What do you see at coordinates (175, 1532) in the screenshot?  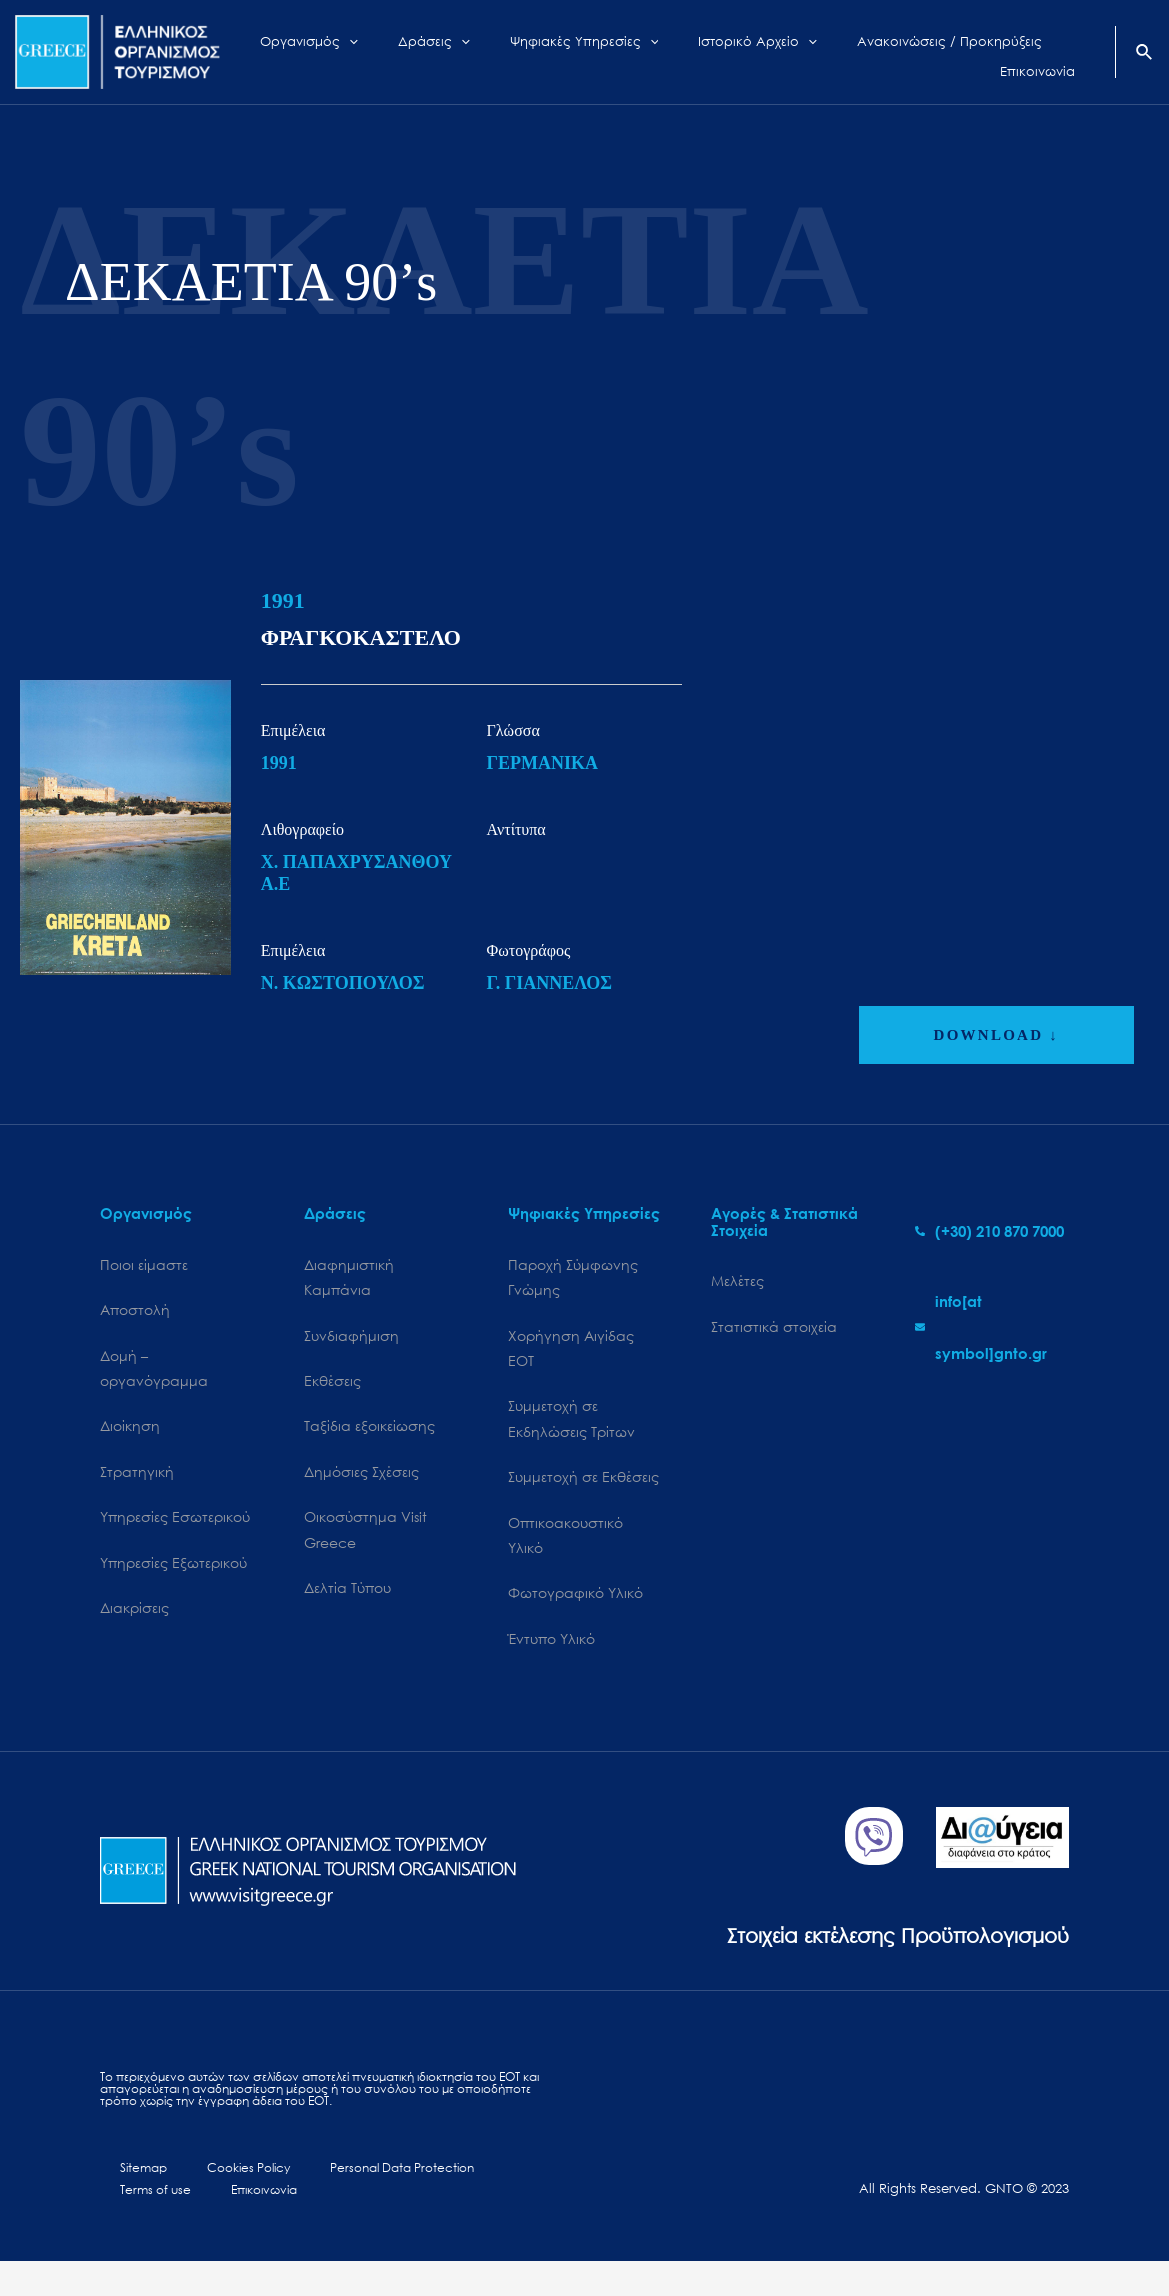 I see `Υπηρεσίες Εσωτερικού` at bounding box center [175, 1532].